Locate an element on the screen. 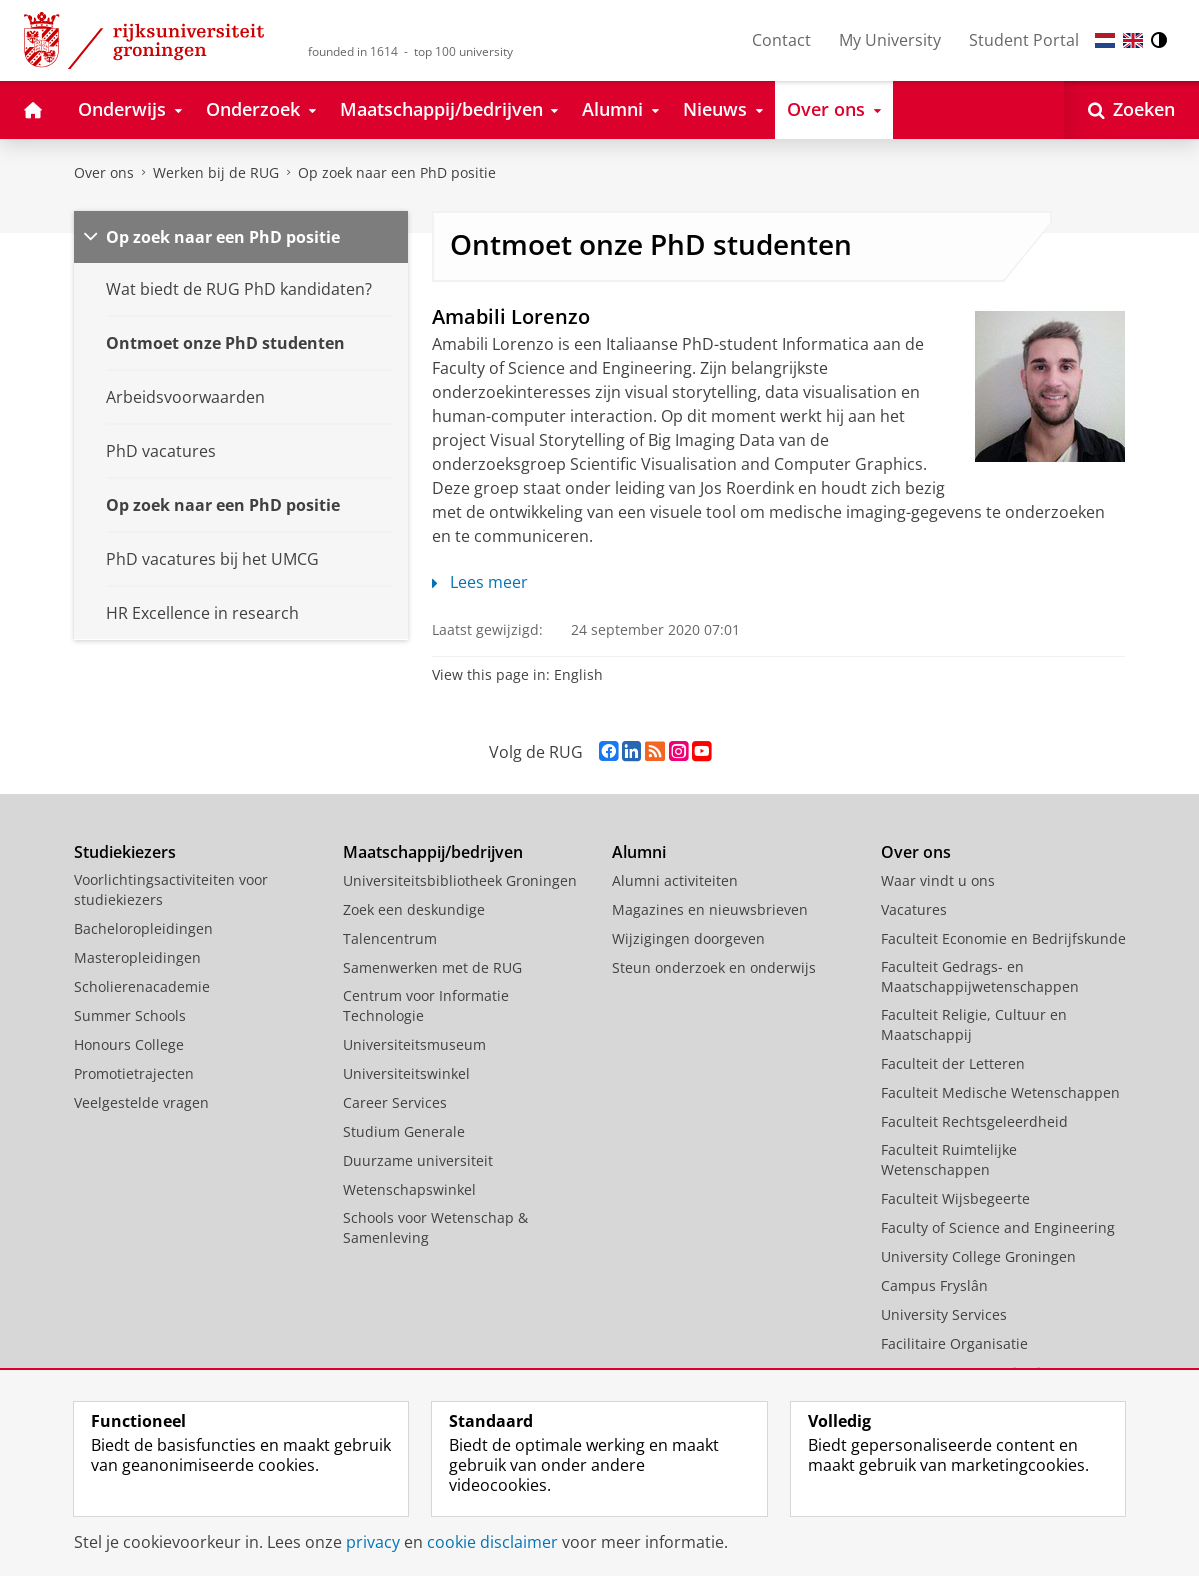 The height and width of the screenshot is (1576, 1199). Studium Generale is located at coordinates (404, 1131).